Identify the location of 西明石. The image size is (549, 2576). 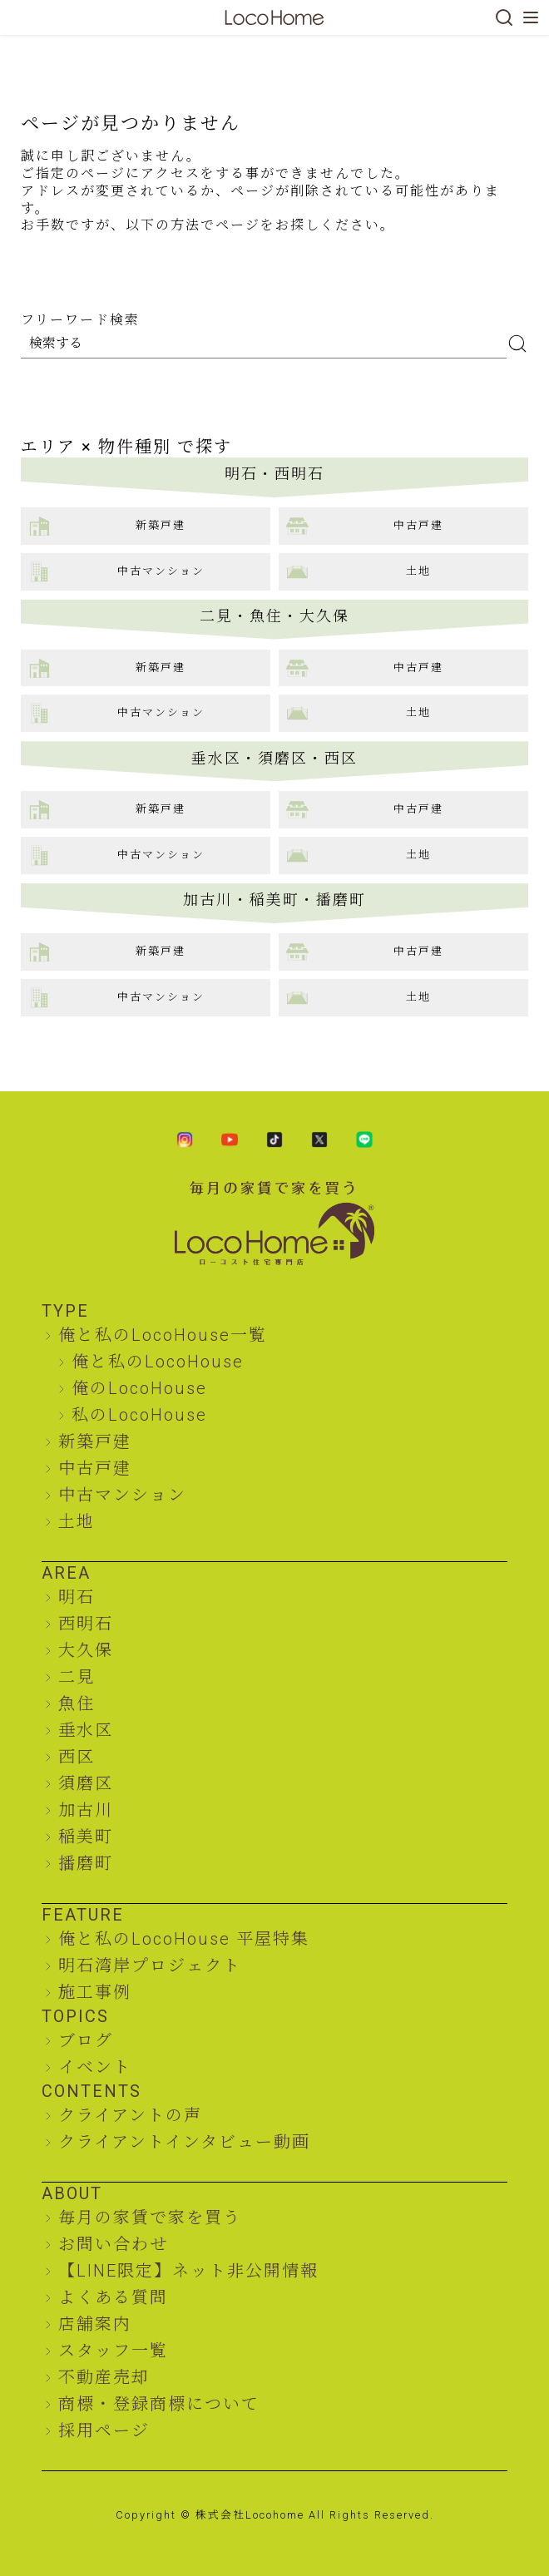
(85, 1624).